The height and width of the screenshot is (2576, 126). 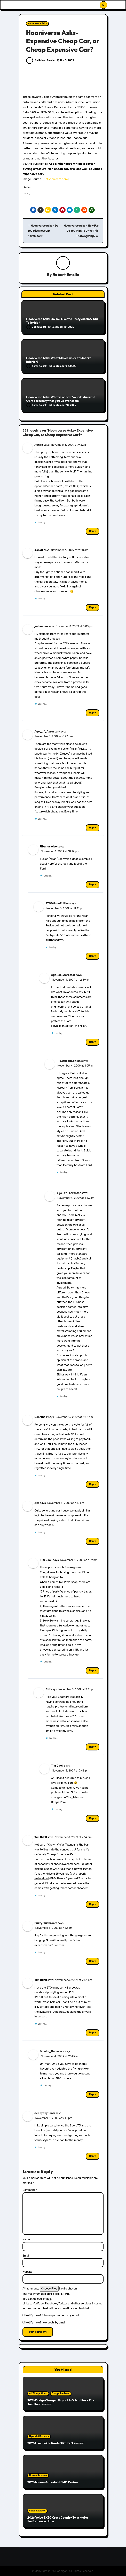 What do you see at coordinates (20, 5) in the screenshot?
I see `[Toggle navigation]` at bounding box center [20, 5].